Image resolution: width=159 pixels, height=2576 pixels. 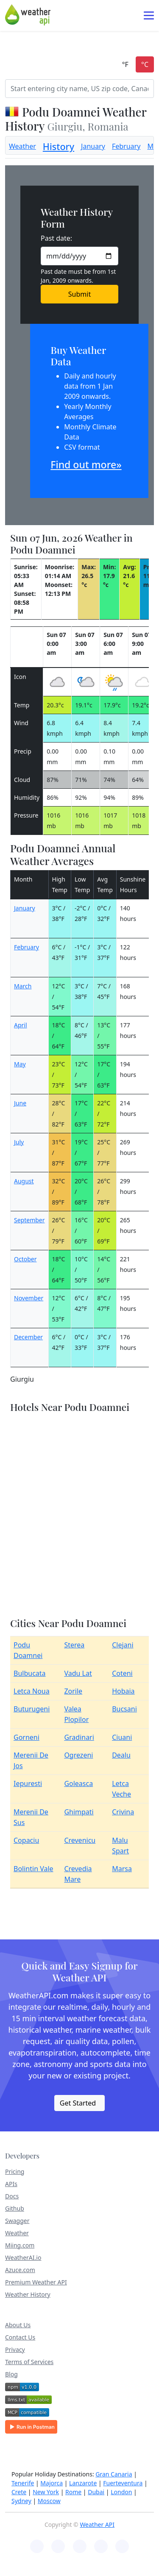 I want to click on Sydney, so click(x=21, y=2501).